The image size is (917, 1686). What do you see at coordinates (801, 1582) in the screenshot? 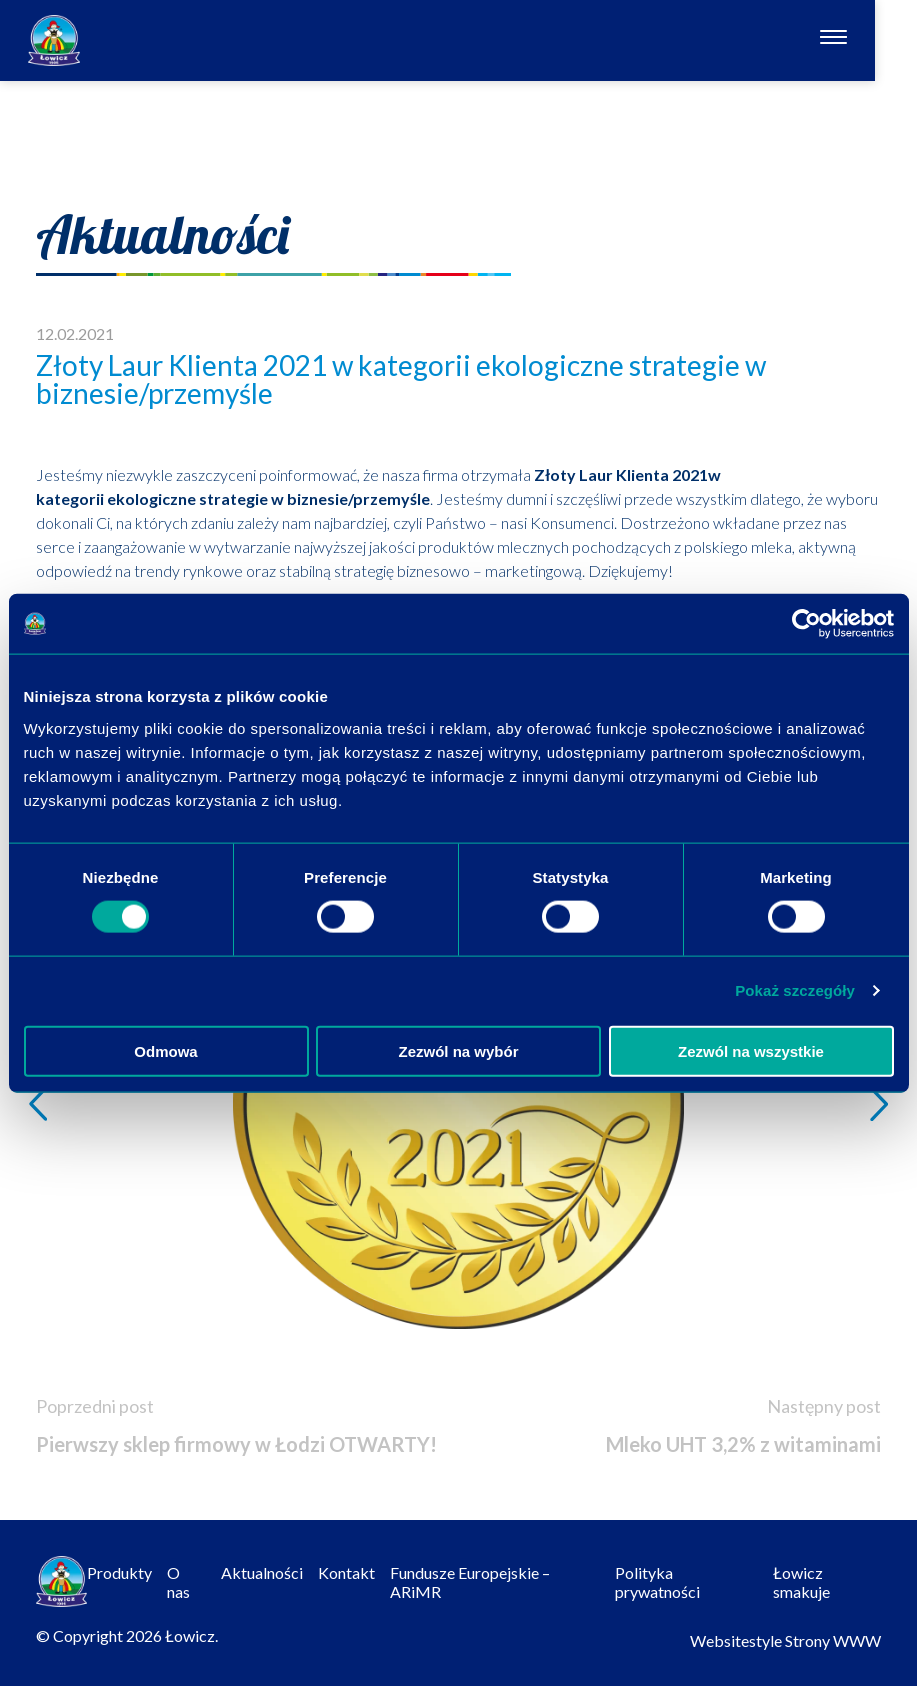
I see `Łowicz smakuje` at bounding box center [801, 1582].